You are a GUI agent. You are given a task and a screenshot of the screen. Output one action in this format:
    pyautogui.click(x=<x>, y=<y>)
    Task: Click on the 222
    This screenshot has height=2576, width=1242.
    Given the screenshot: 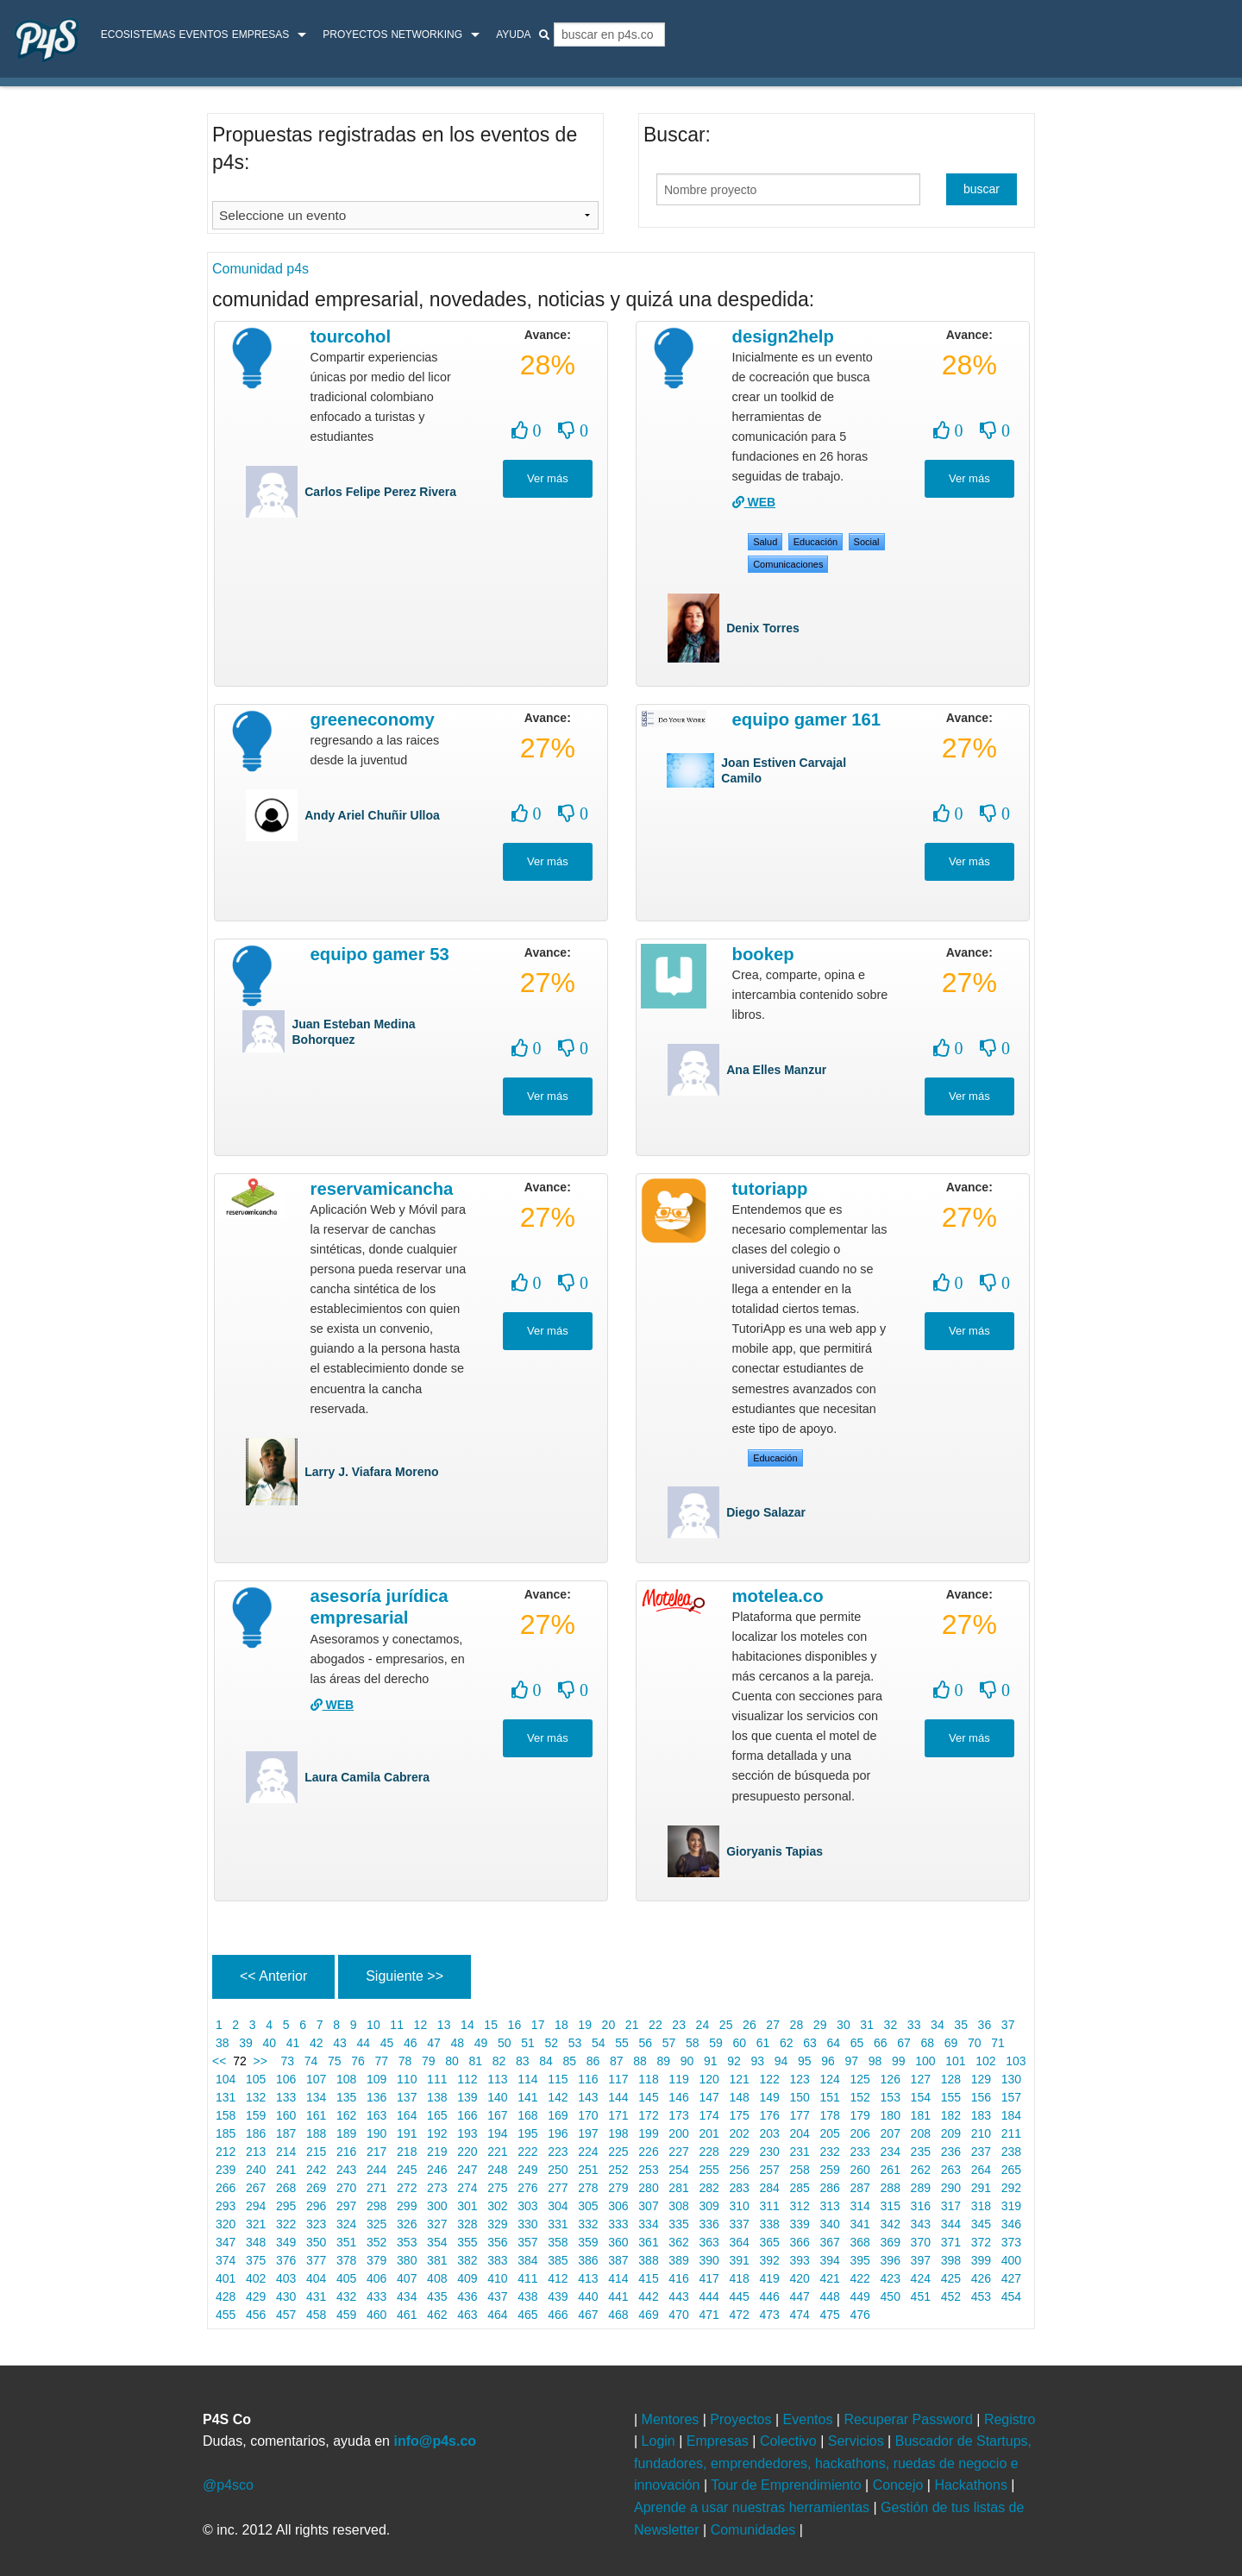 What is the action you would take?
    pyautogui.click(x=527, y=2151)
    